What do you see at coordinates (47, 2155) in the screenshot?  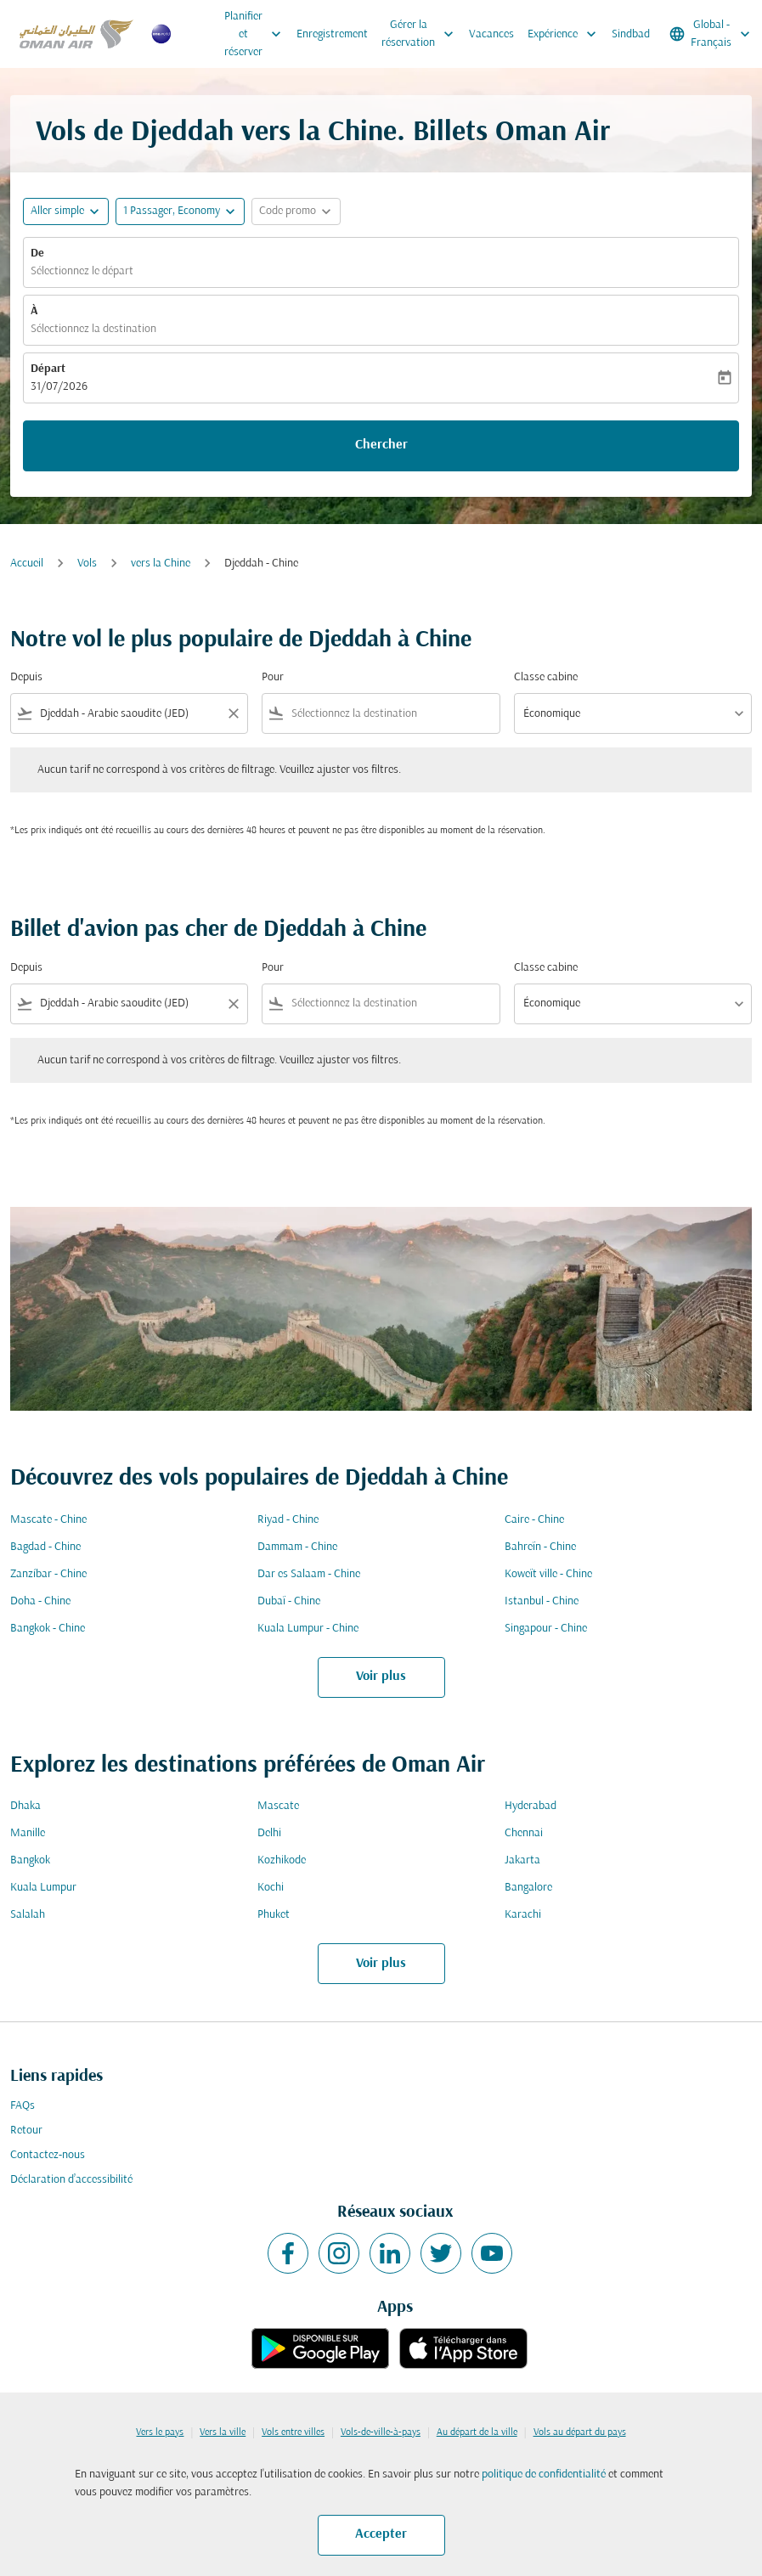 I see `Contactez-nous` at bounding box center [47, 2155].